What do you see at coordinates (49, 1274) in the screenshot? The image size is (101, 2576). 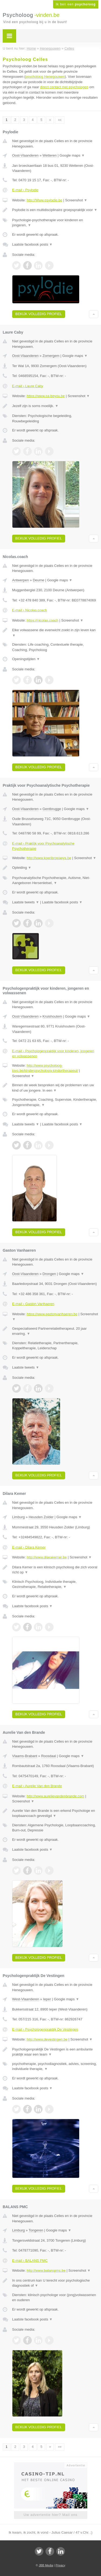 I see `Drongen` at bounding box center [49, 1274].